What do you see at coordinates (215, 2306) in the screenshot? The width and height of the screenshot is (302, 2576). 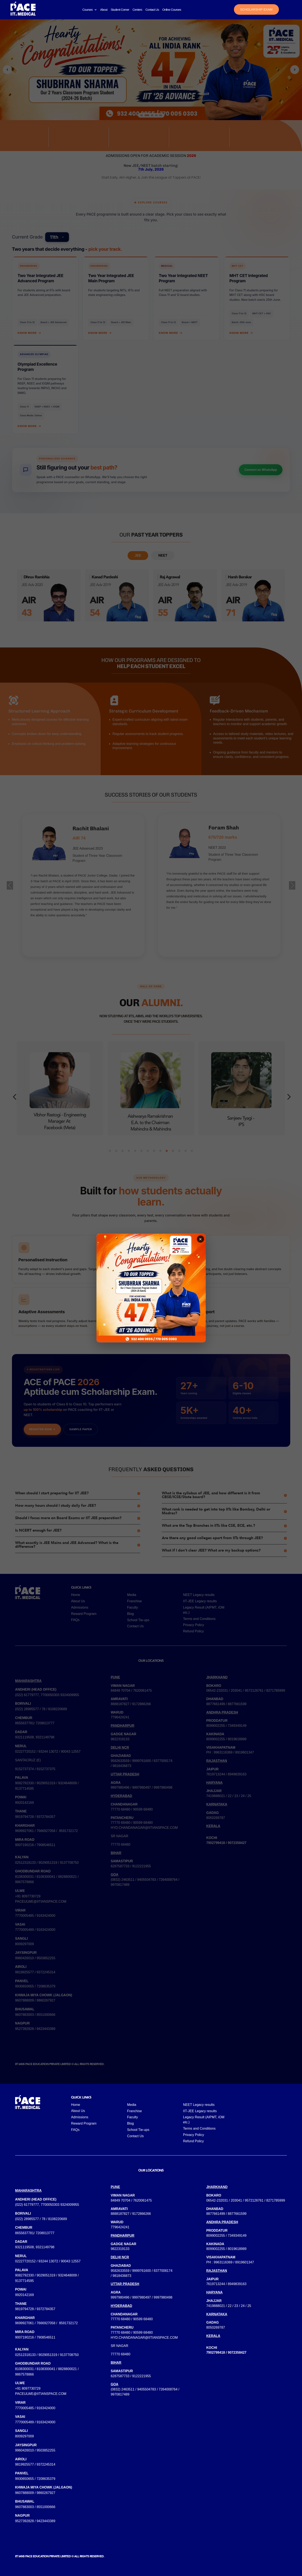 I see `7419888021` at bounding box center [215, 2306].